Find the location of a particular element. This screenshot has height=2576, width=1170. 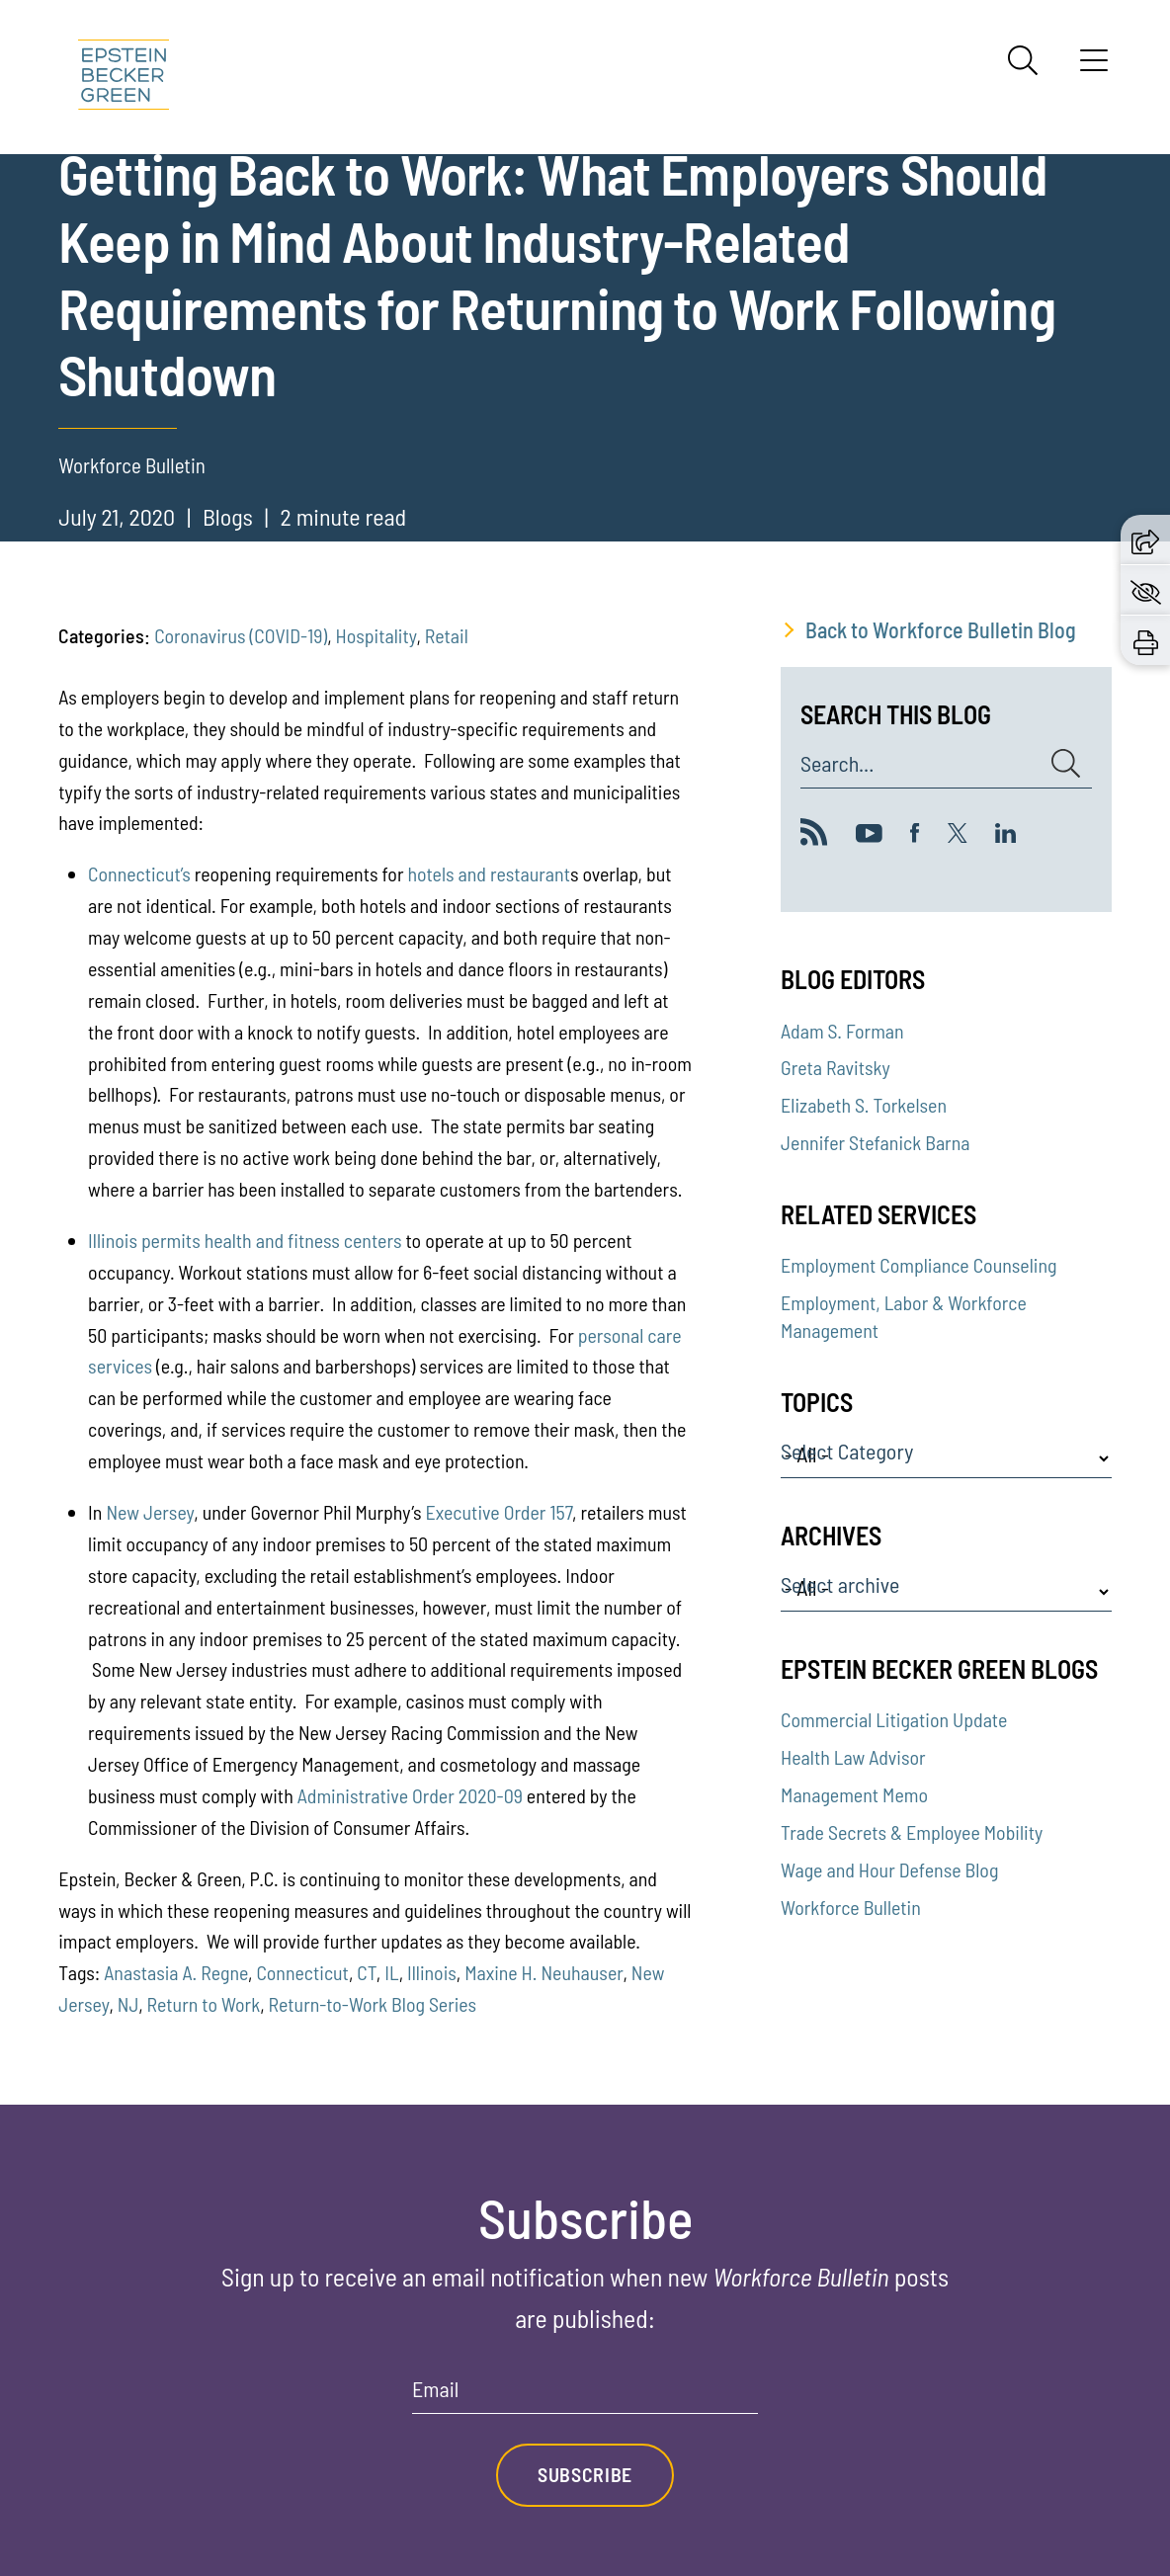

Employment Compliance Counseling is located at coordinates (918, 1265).